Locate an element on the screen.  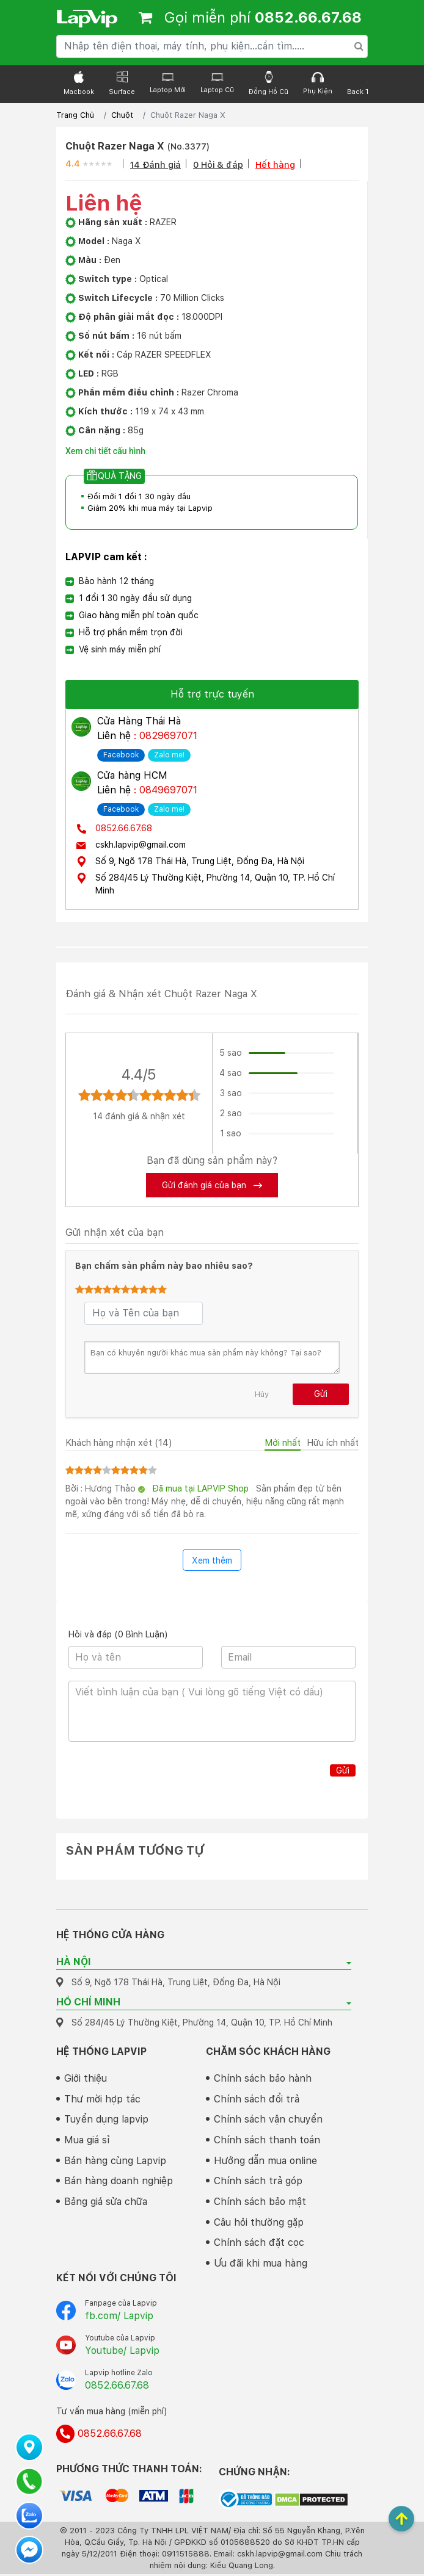
Thư mời hợp tác is located at coordinates (102, 2099).